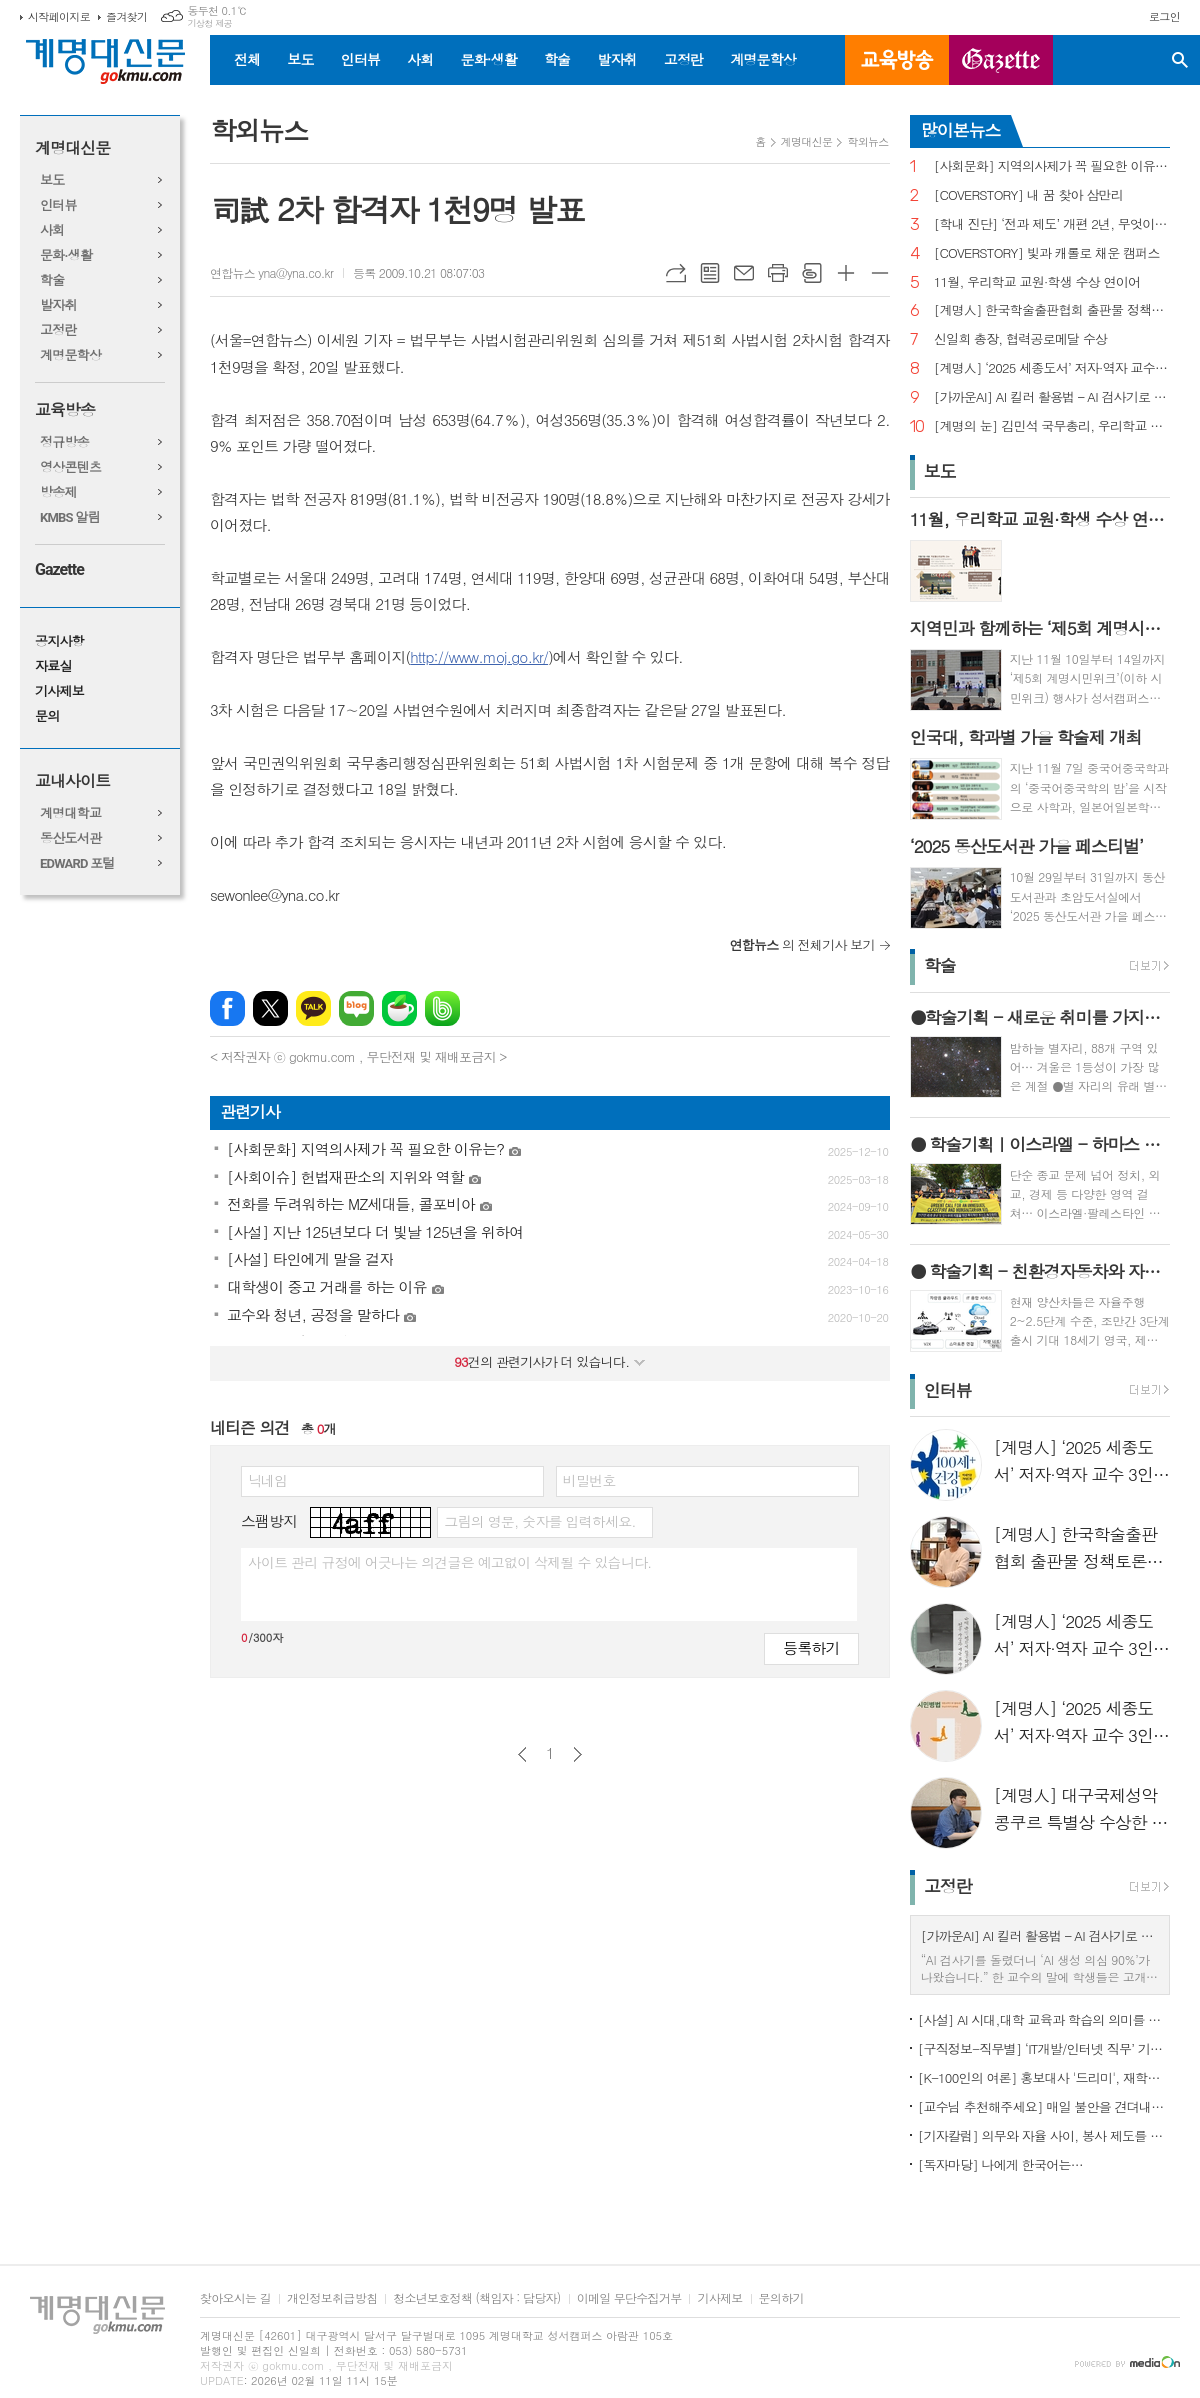 This screenshot has width=1200, height=2398. Describe the element at coordinates (1052, 426) in the screenshot. I see `[계명의 눈] 김민석 국무총리, 우리학교 취업 지원 현장 찾아` at that location.